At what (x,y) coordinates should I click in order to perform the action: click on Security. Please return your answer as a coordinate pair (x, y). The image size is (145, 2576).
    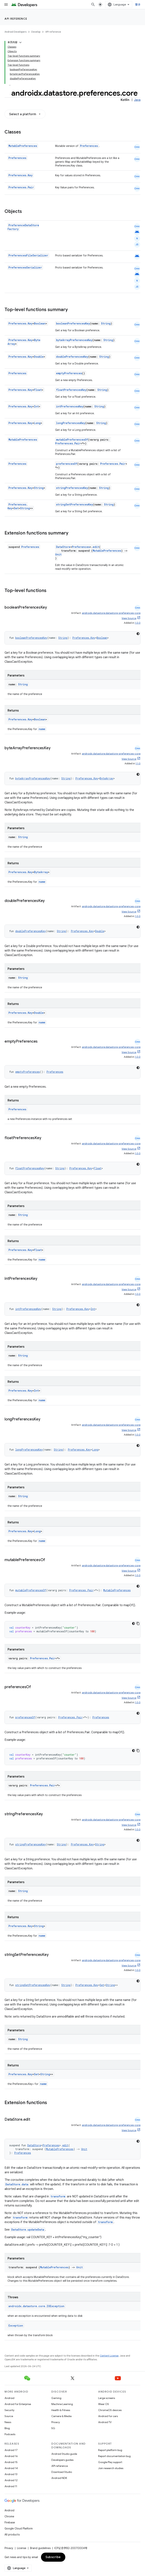
    Looking at the image, I should click on (9, 2410).